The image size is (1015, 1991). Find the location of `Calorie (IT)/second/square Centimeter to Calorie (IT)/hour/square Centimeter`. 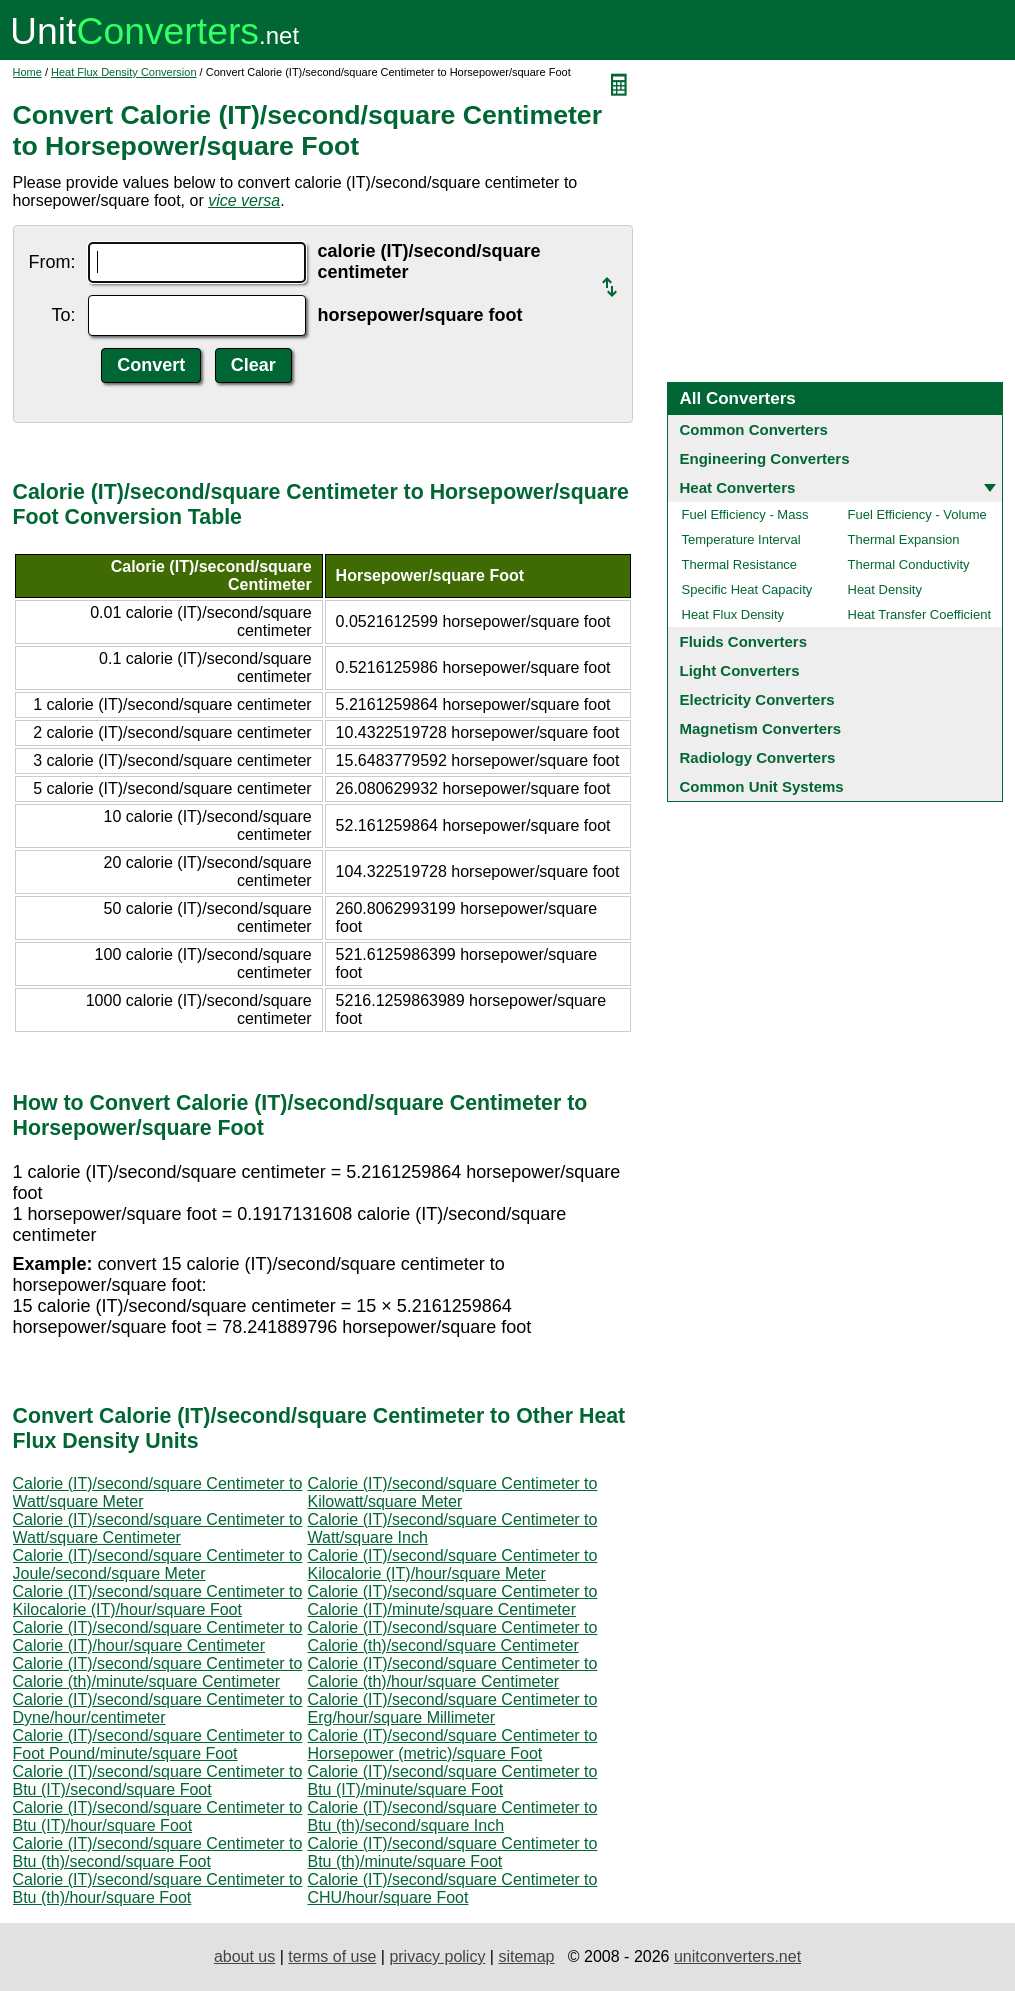

Calorie (IT)/second/square Centimeter to Calorie (IT)/hour/square Centimeter is located at coordinates (158, 1636).